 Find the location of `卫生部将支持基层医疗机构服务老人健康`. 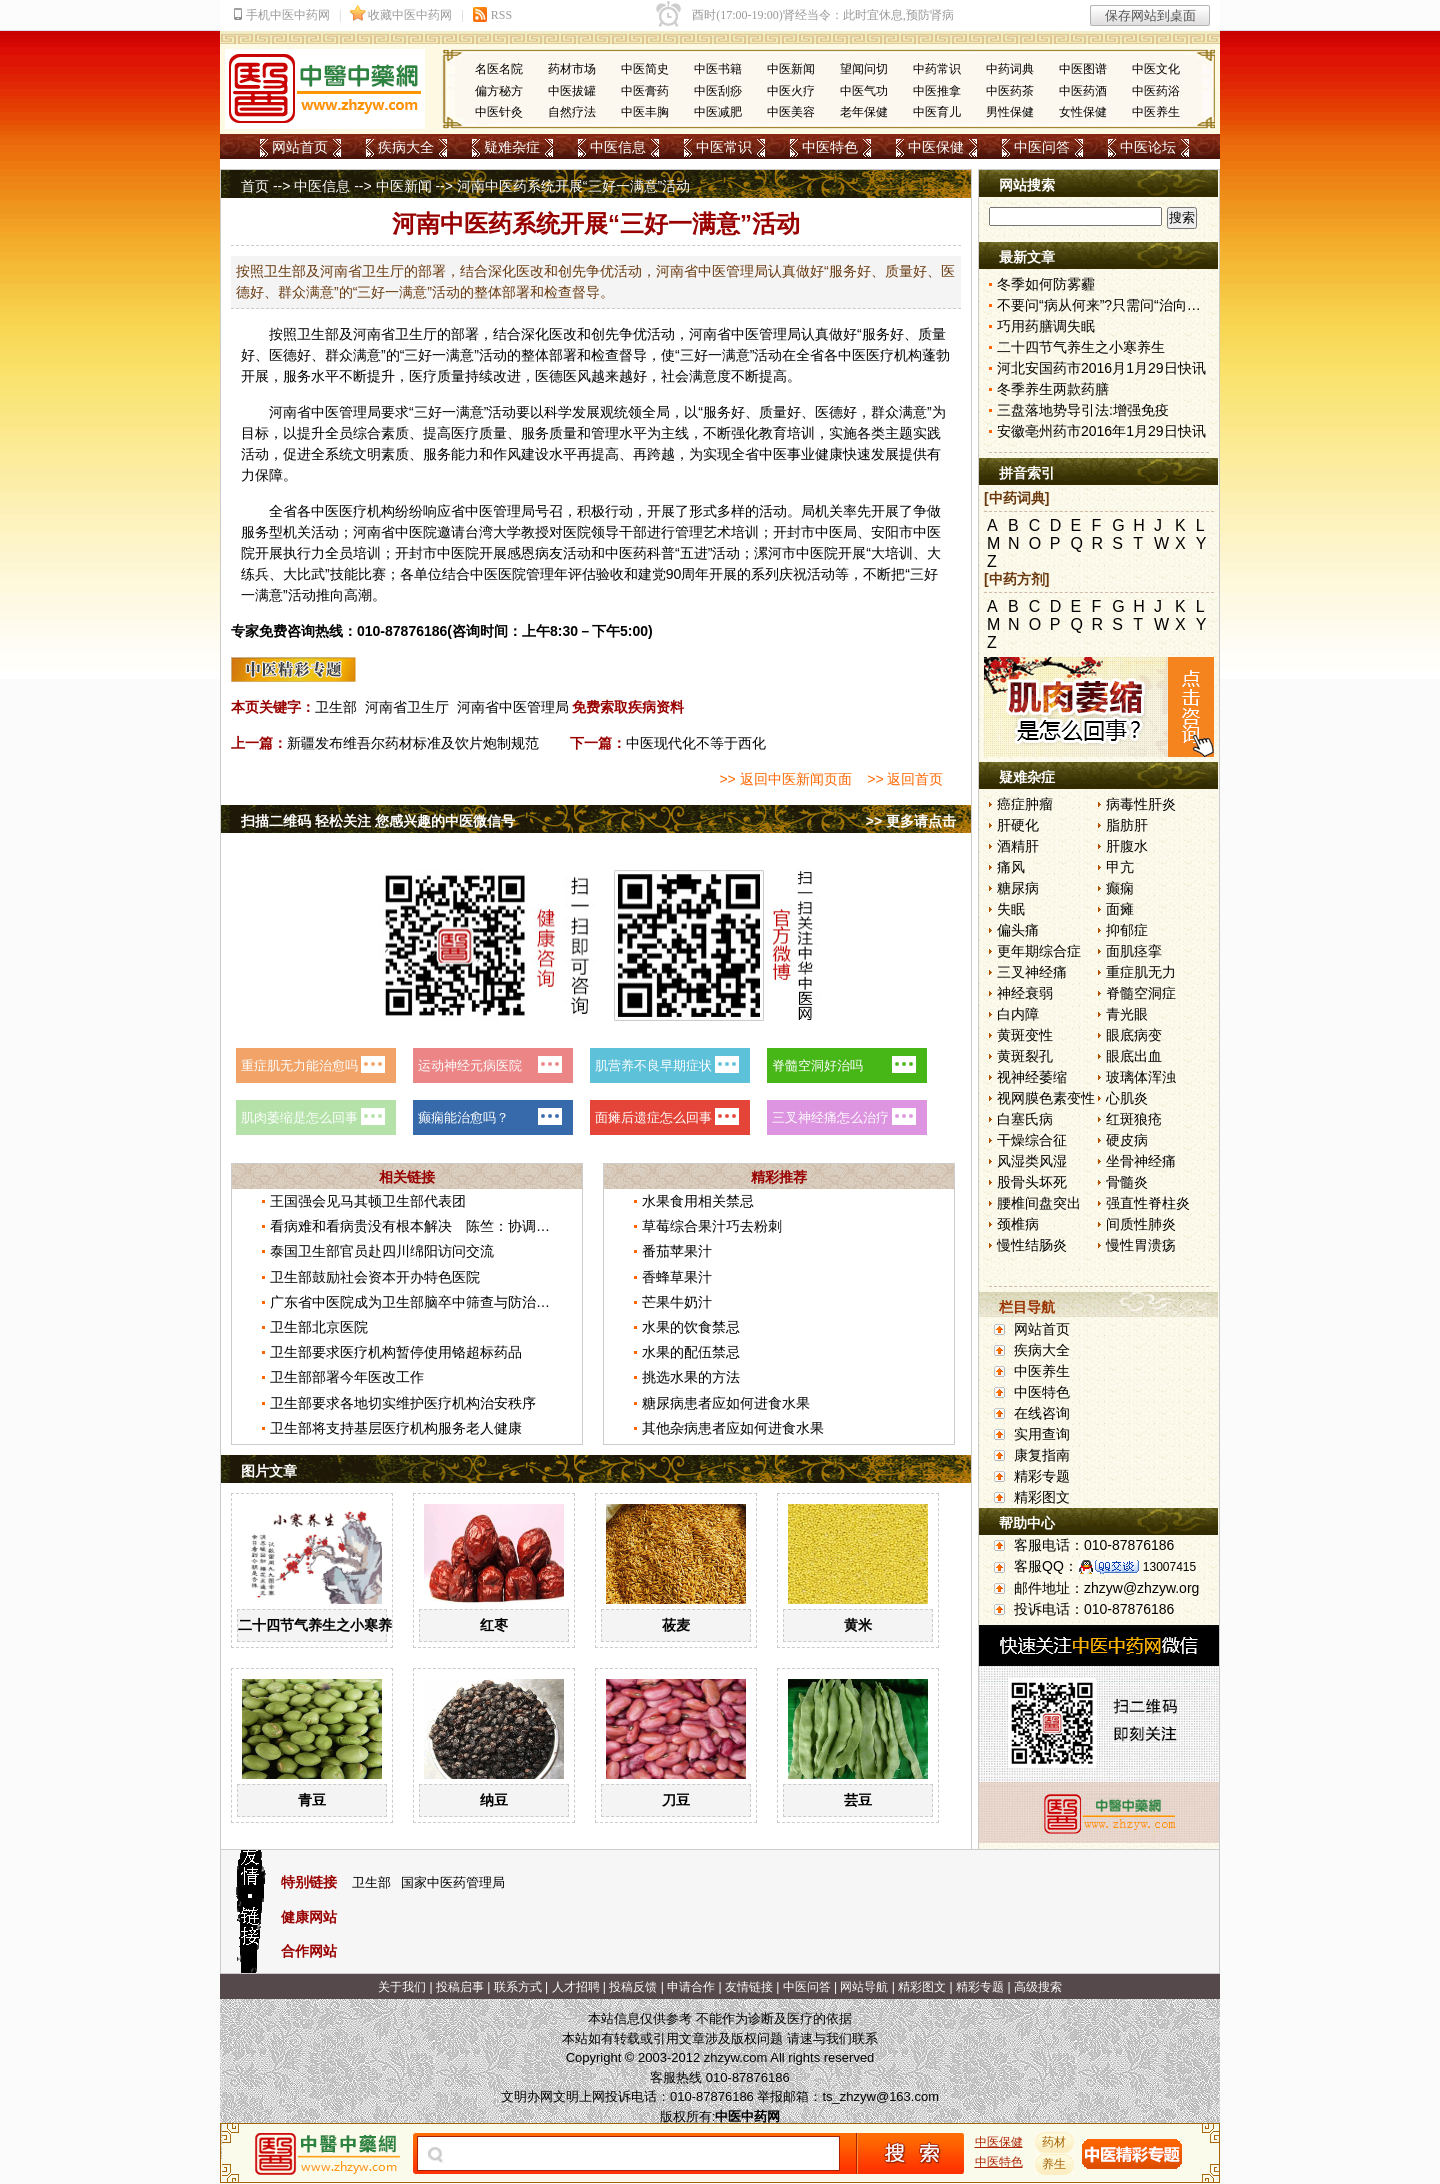

卫生部将支持基层医疗机构服务老人健康 is located at coordinates (396, 1428).